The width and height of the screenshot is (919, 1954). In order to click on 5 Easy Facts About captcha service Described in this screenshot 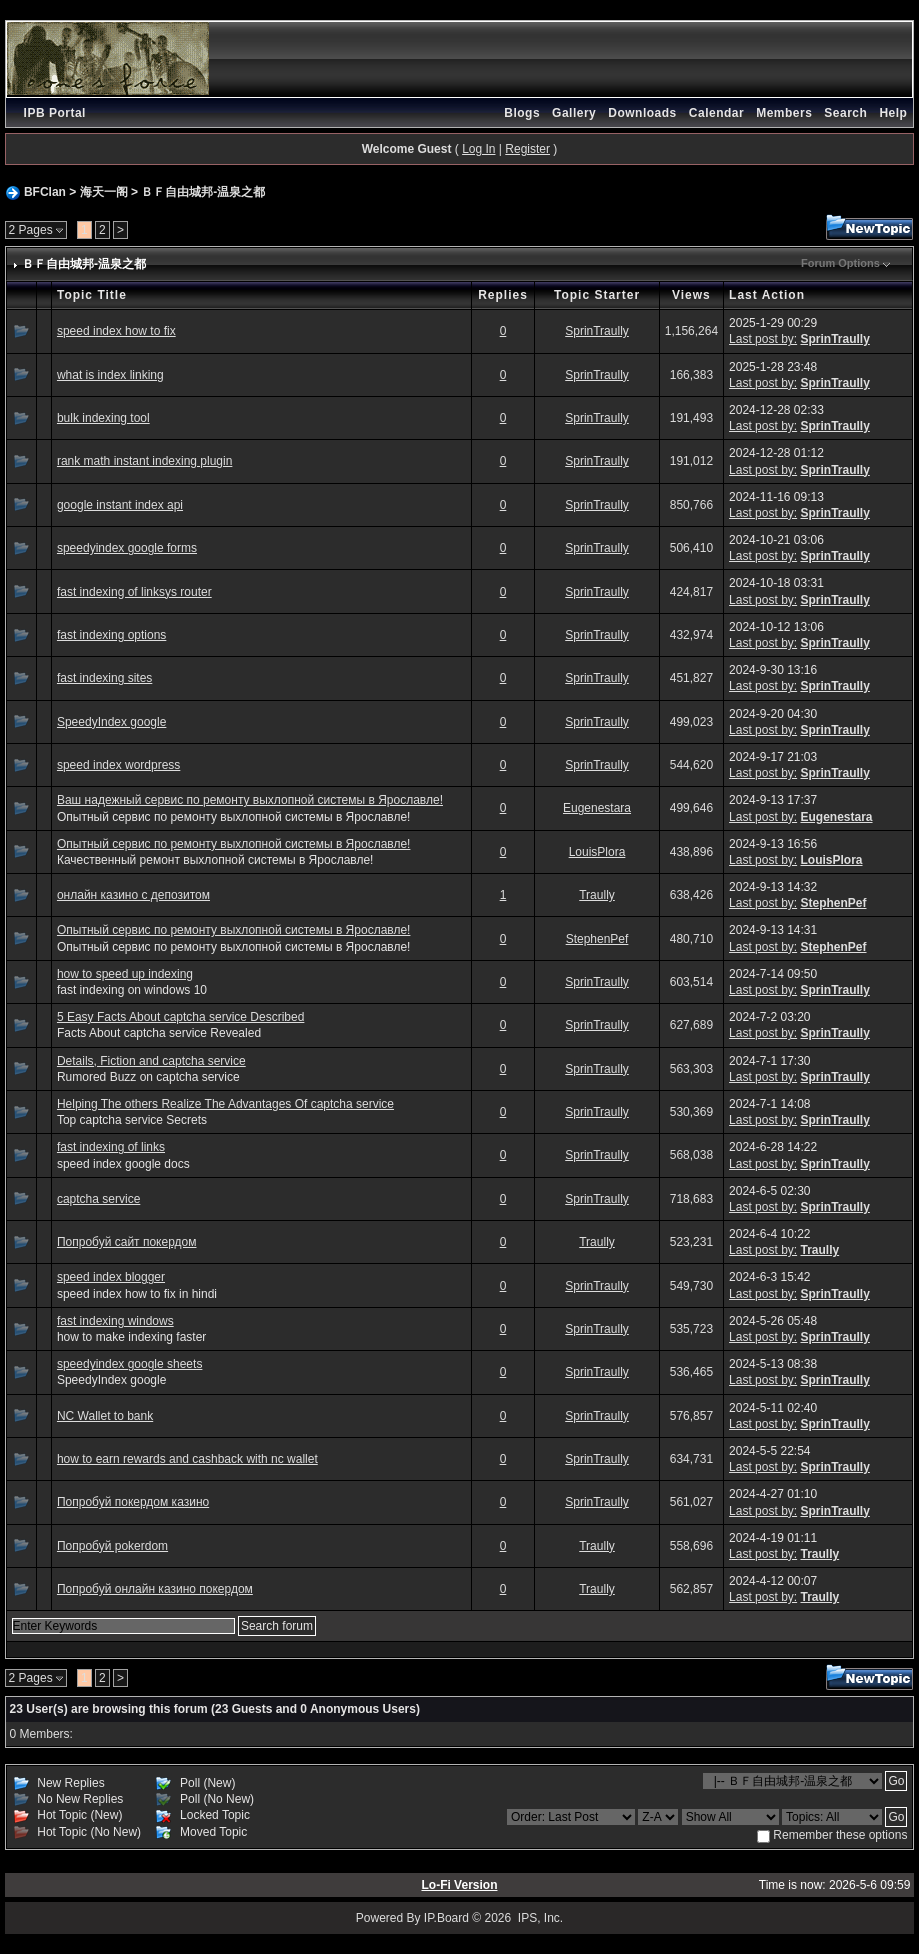, I will do `click(180, 1017)`.